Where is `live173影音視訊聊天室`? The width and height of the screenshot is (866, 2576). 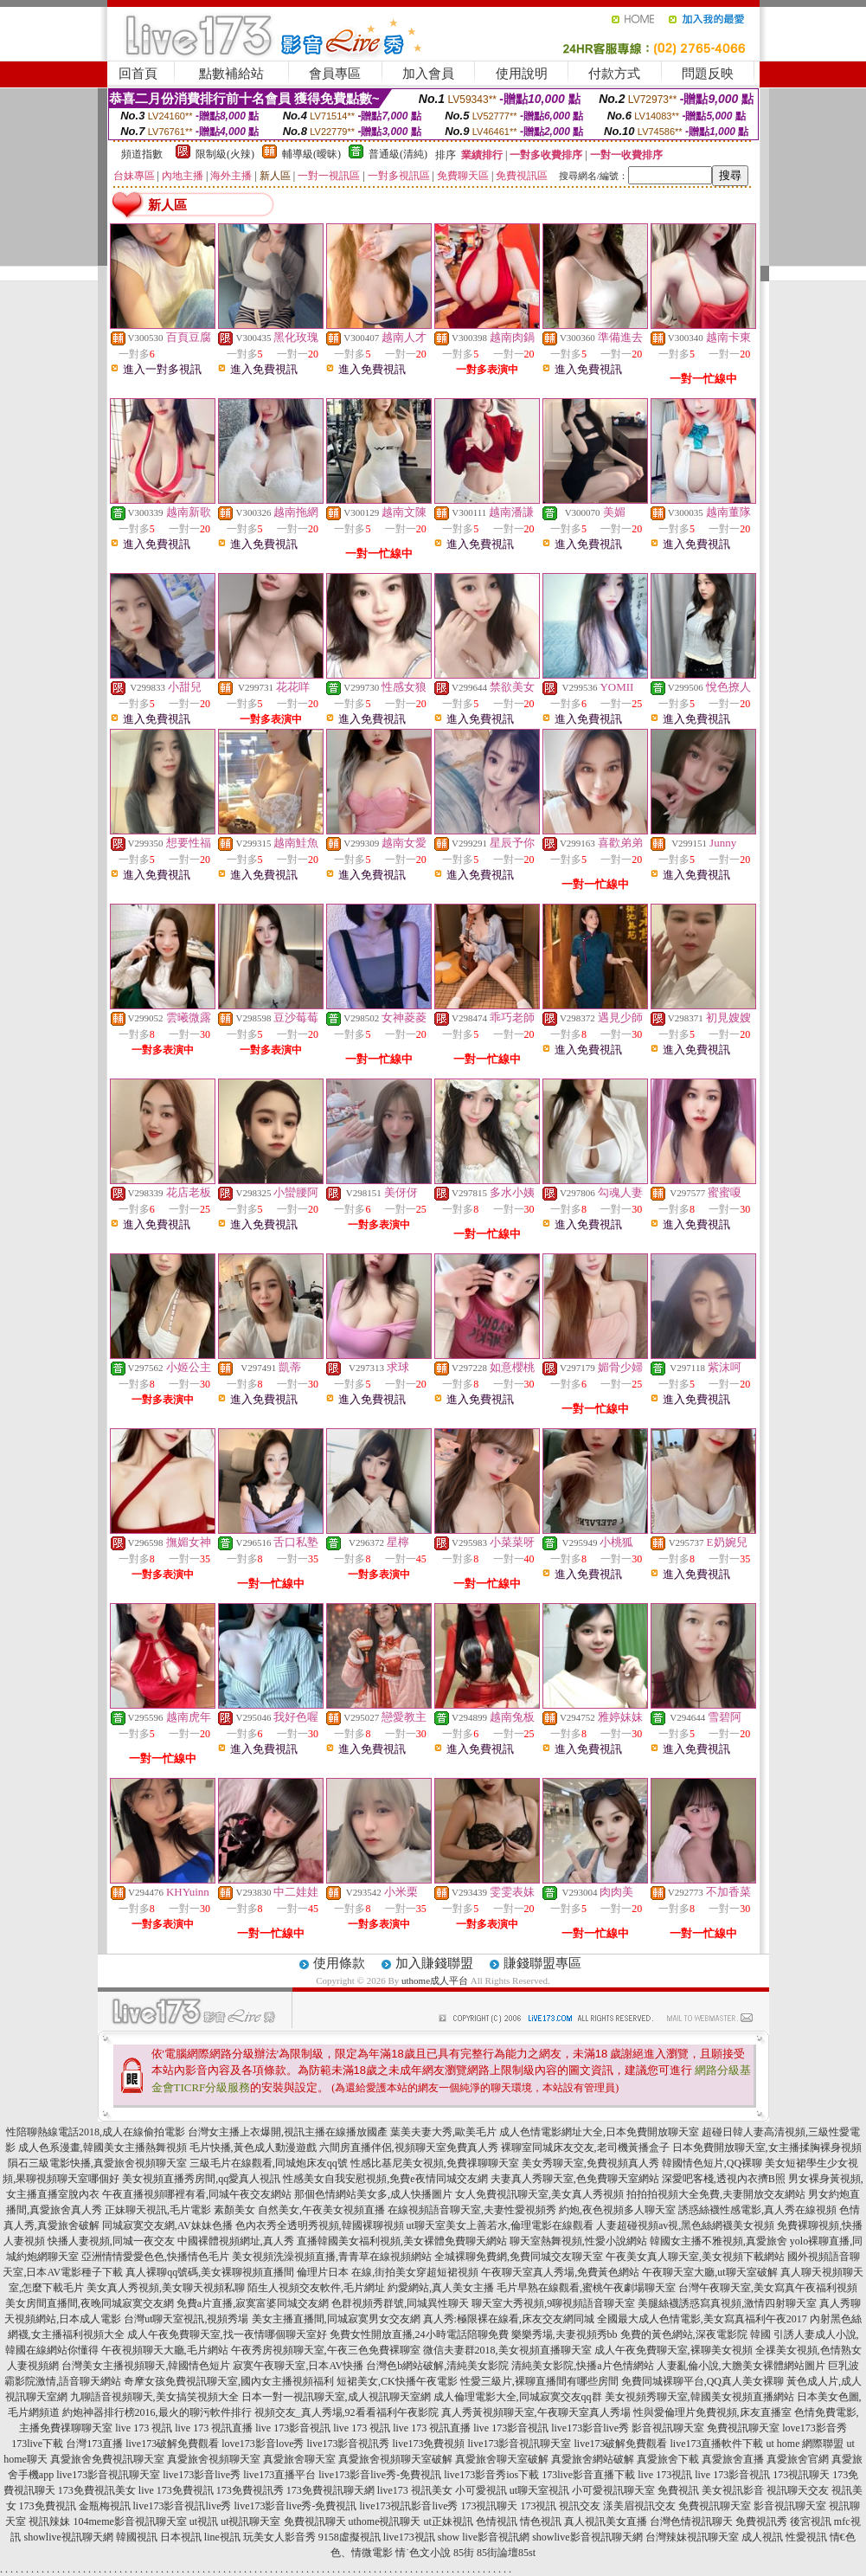 live173影音視訊聊天室 is located at coordinates (519, 2444).